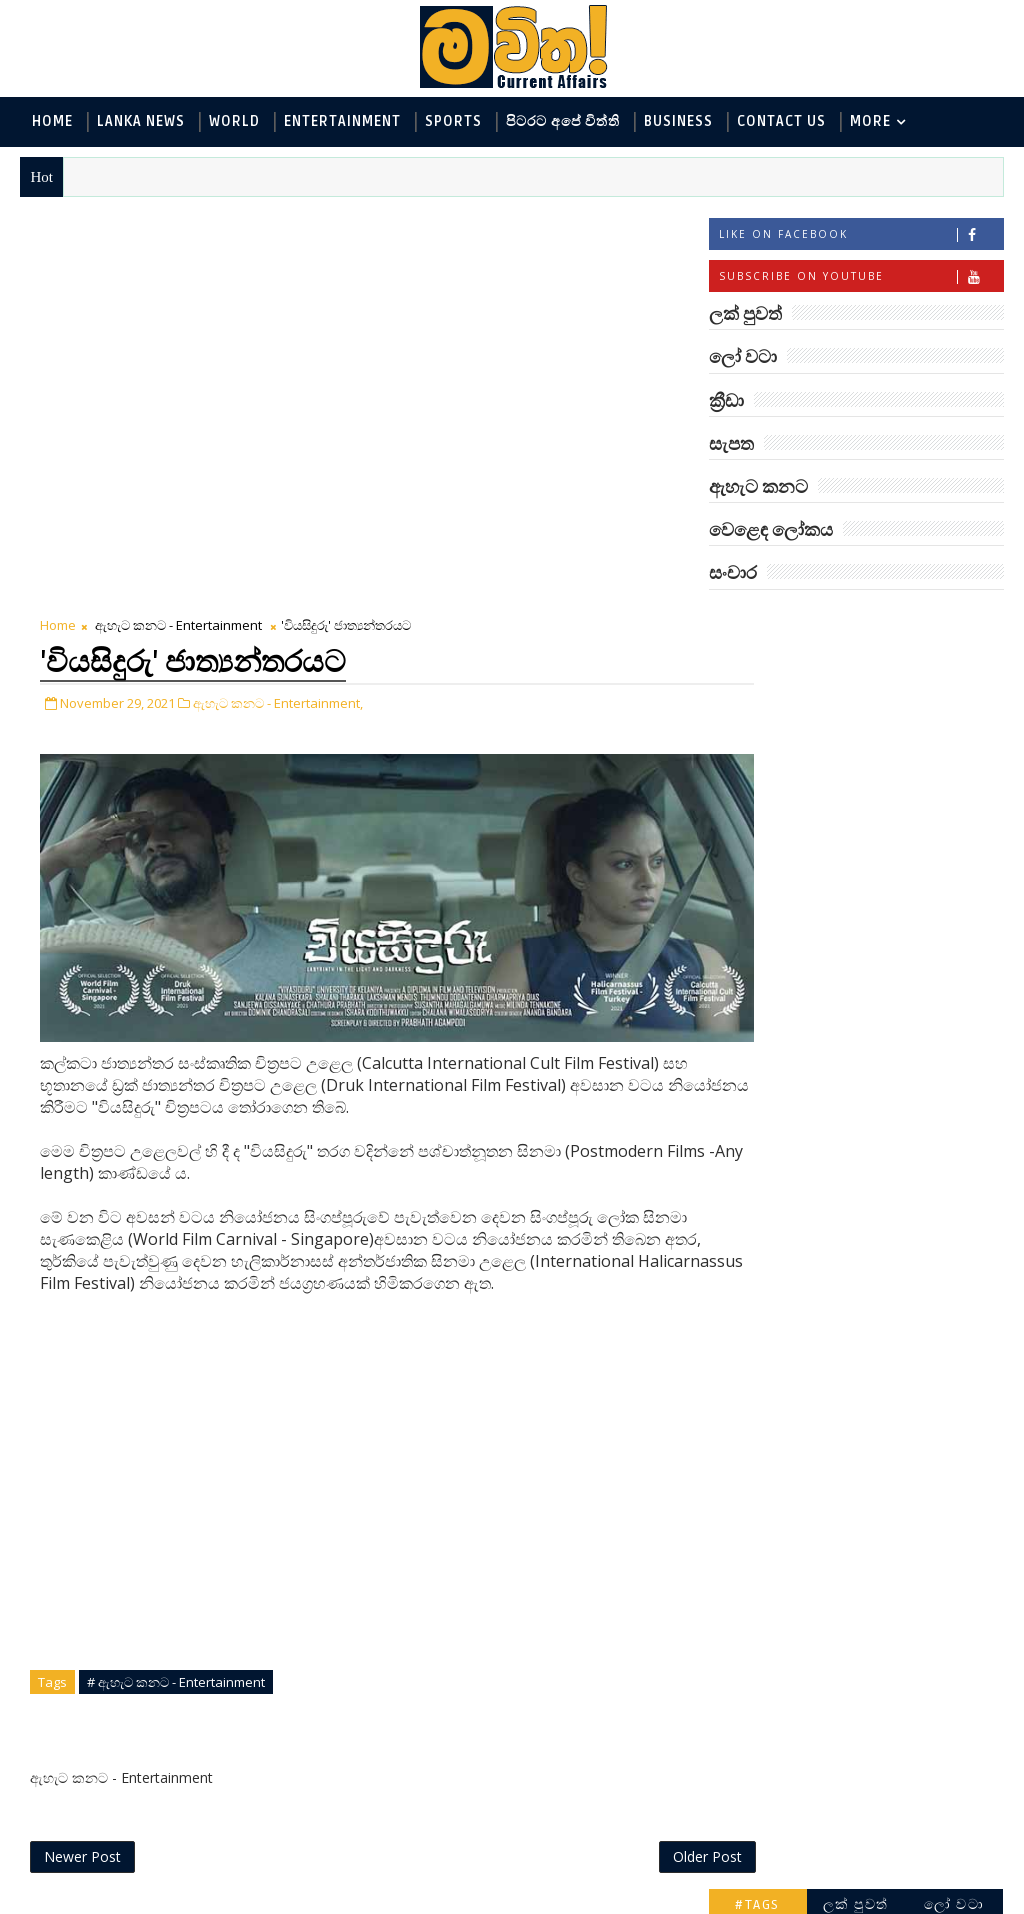  What do you see at coordinates (880, 1212) in the screenshot?
I see `ට්‍රම්ප්ගේ එහෙයියෝ` at bounding box center [880, 1212].